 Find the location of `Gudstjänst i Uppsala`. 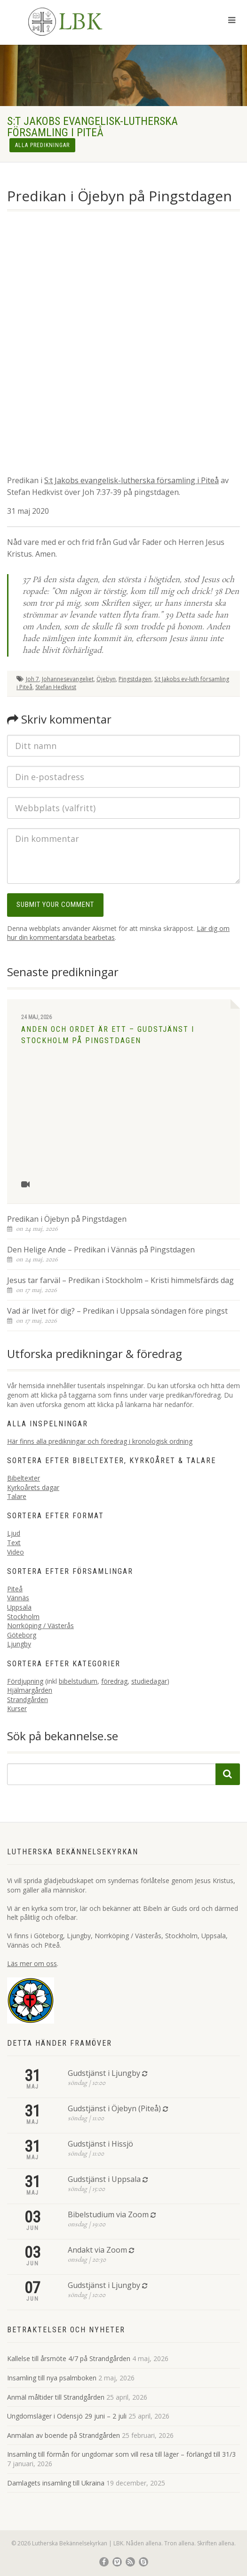

Gudstjänst i Uppsala is located at coordinates (104, 2179).